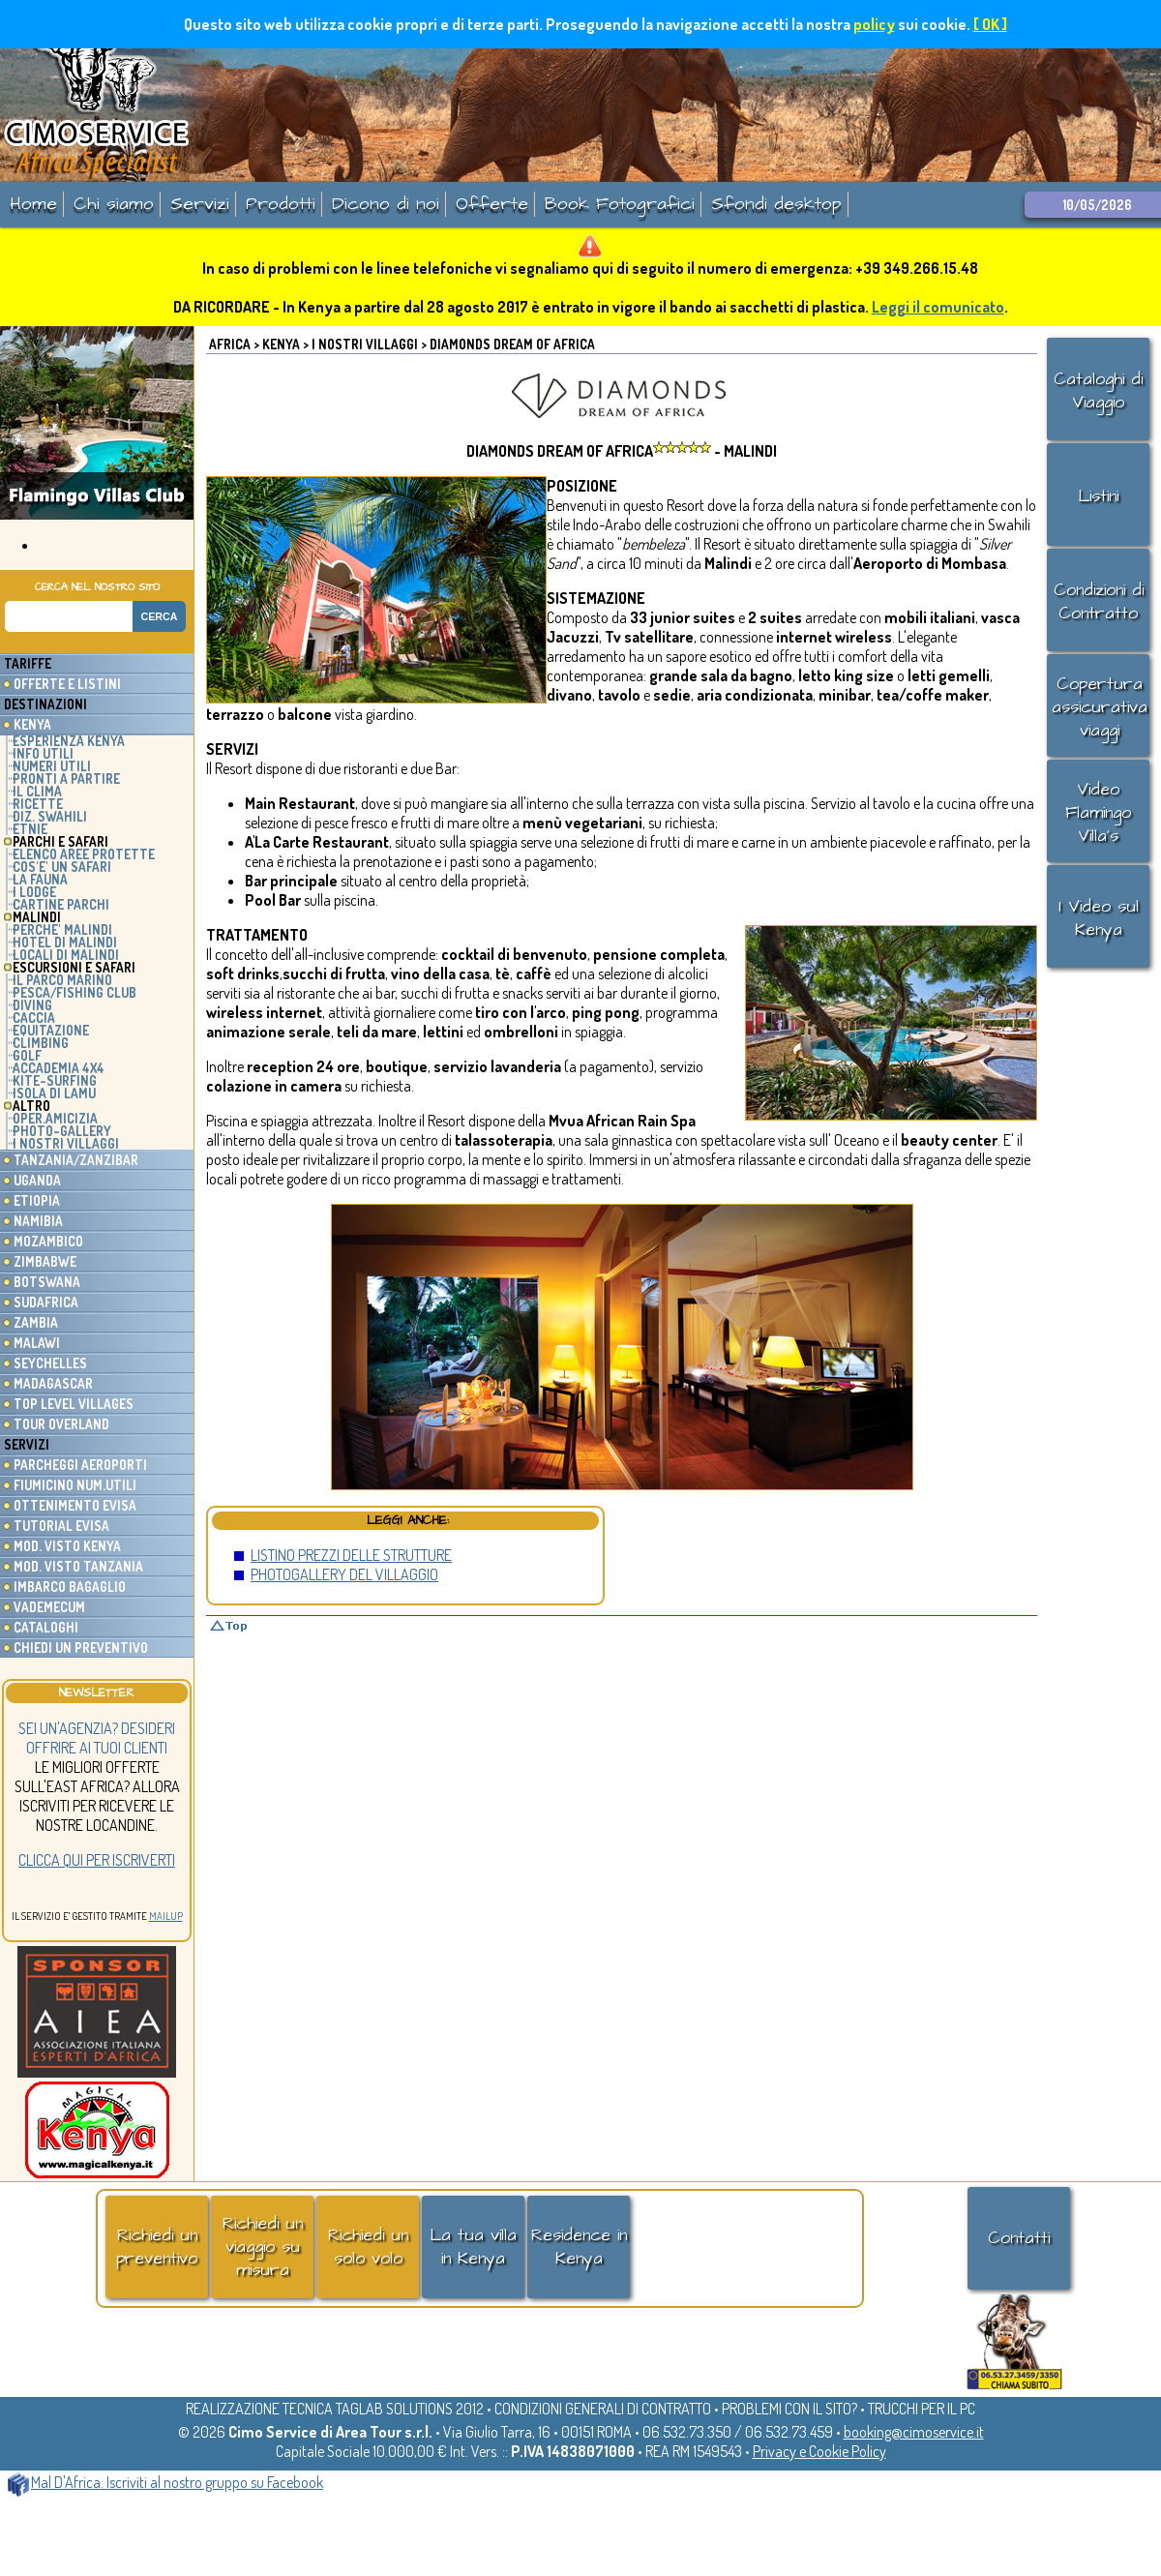 The height and width of the screenshot is (2576, 1161). I want to click on Tour Overland, so click(61, 1424).